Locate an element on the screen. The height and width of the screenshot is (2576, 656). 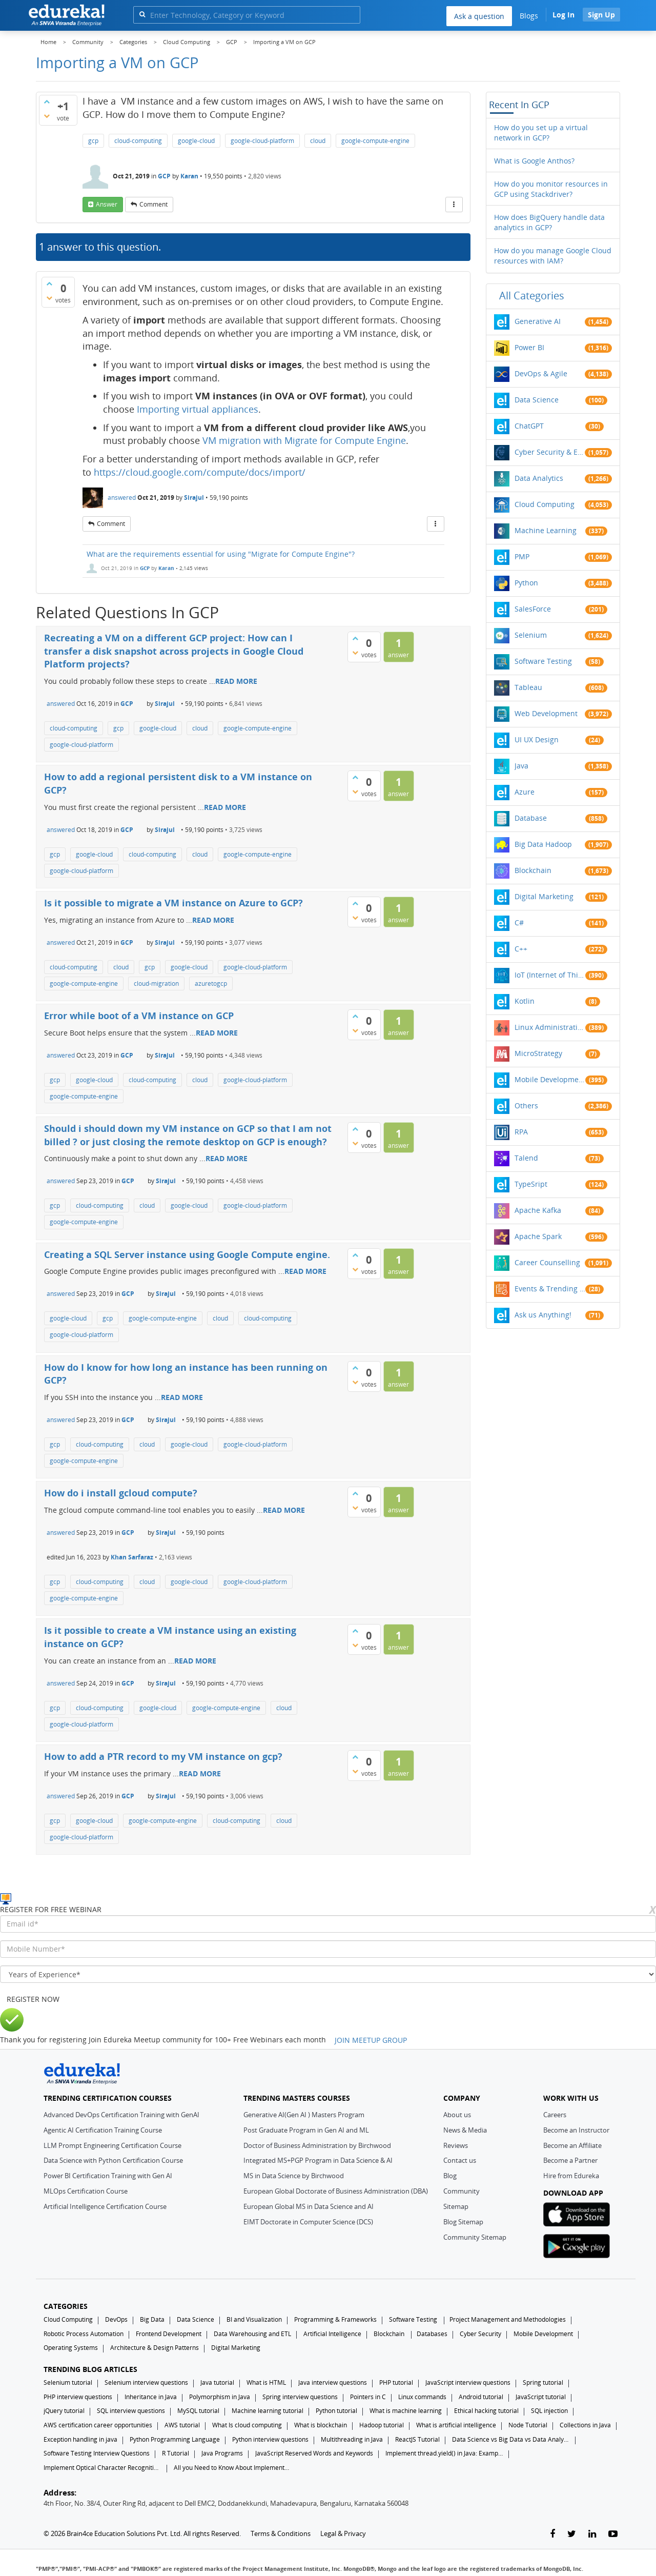
Ethical hacking tutorial is located at coordinates (486, 2410).